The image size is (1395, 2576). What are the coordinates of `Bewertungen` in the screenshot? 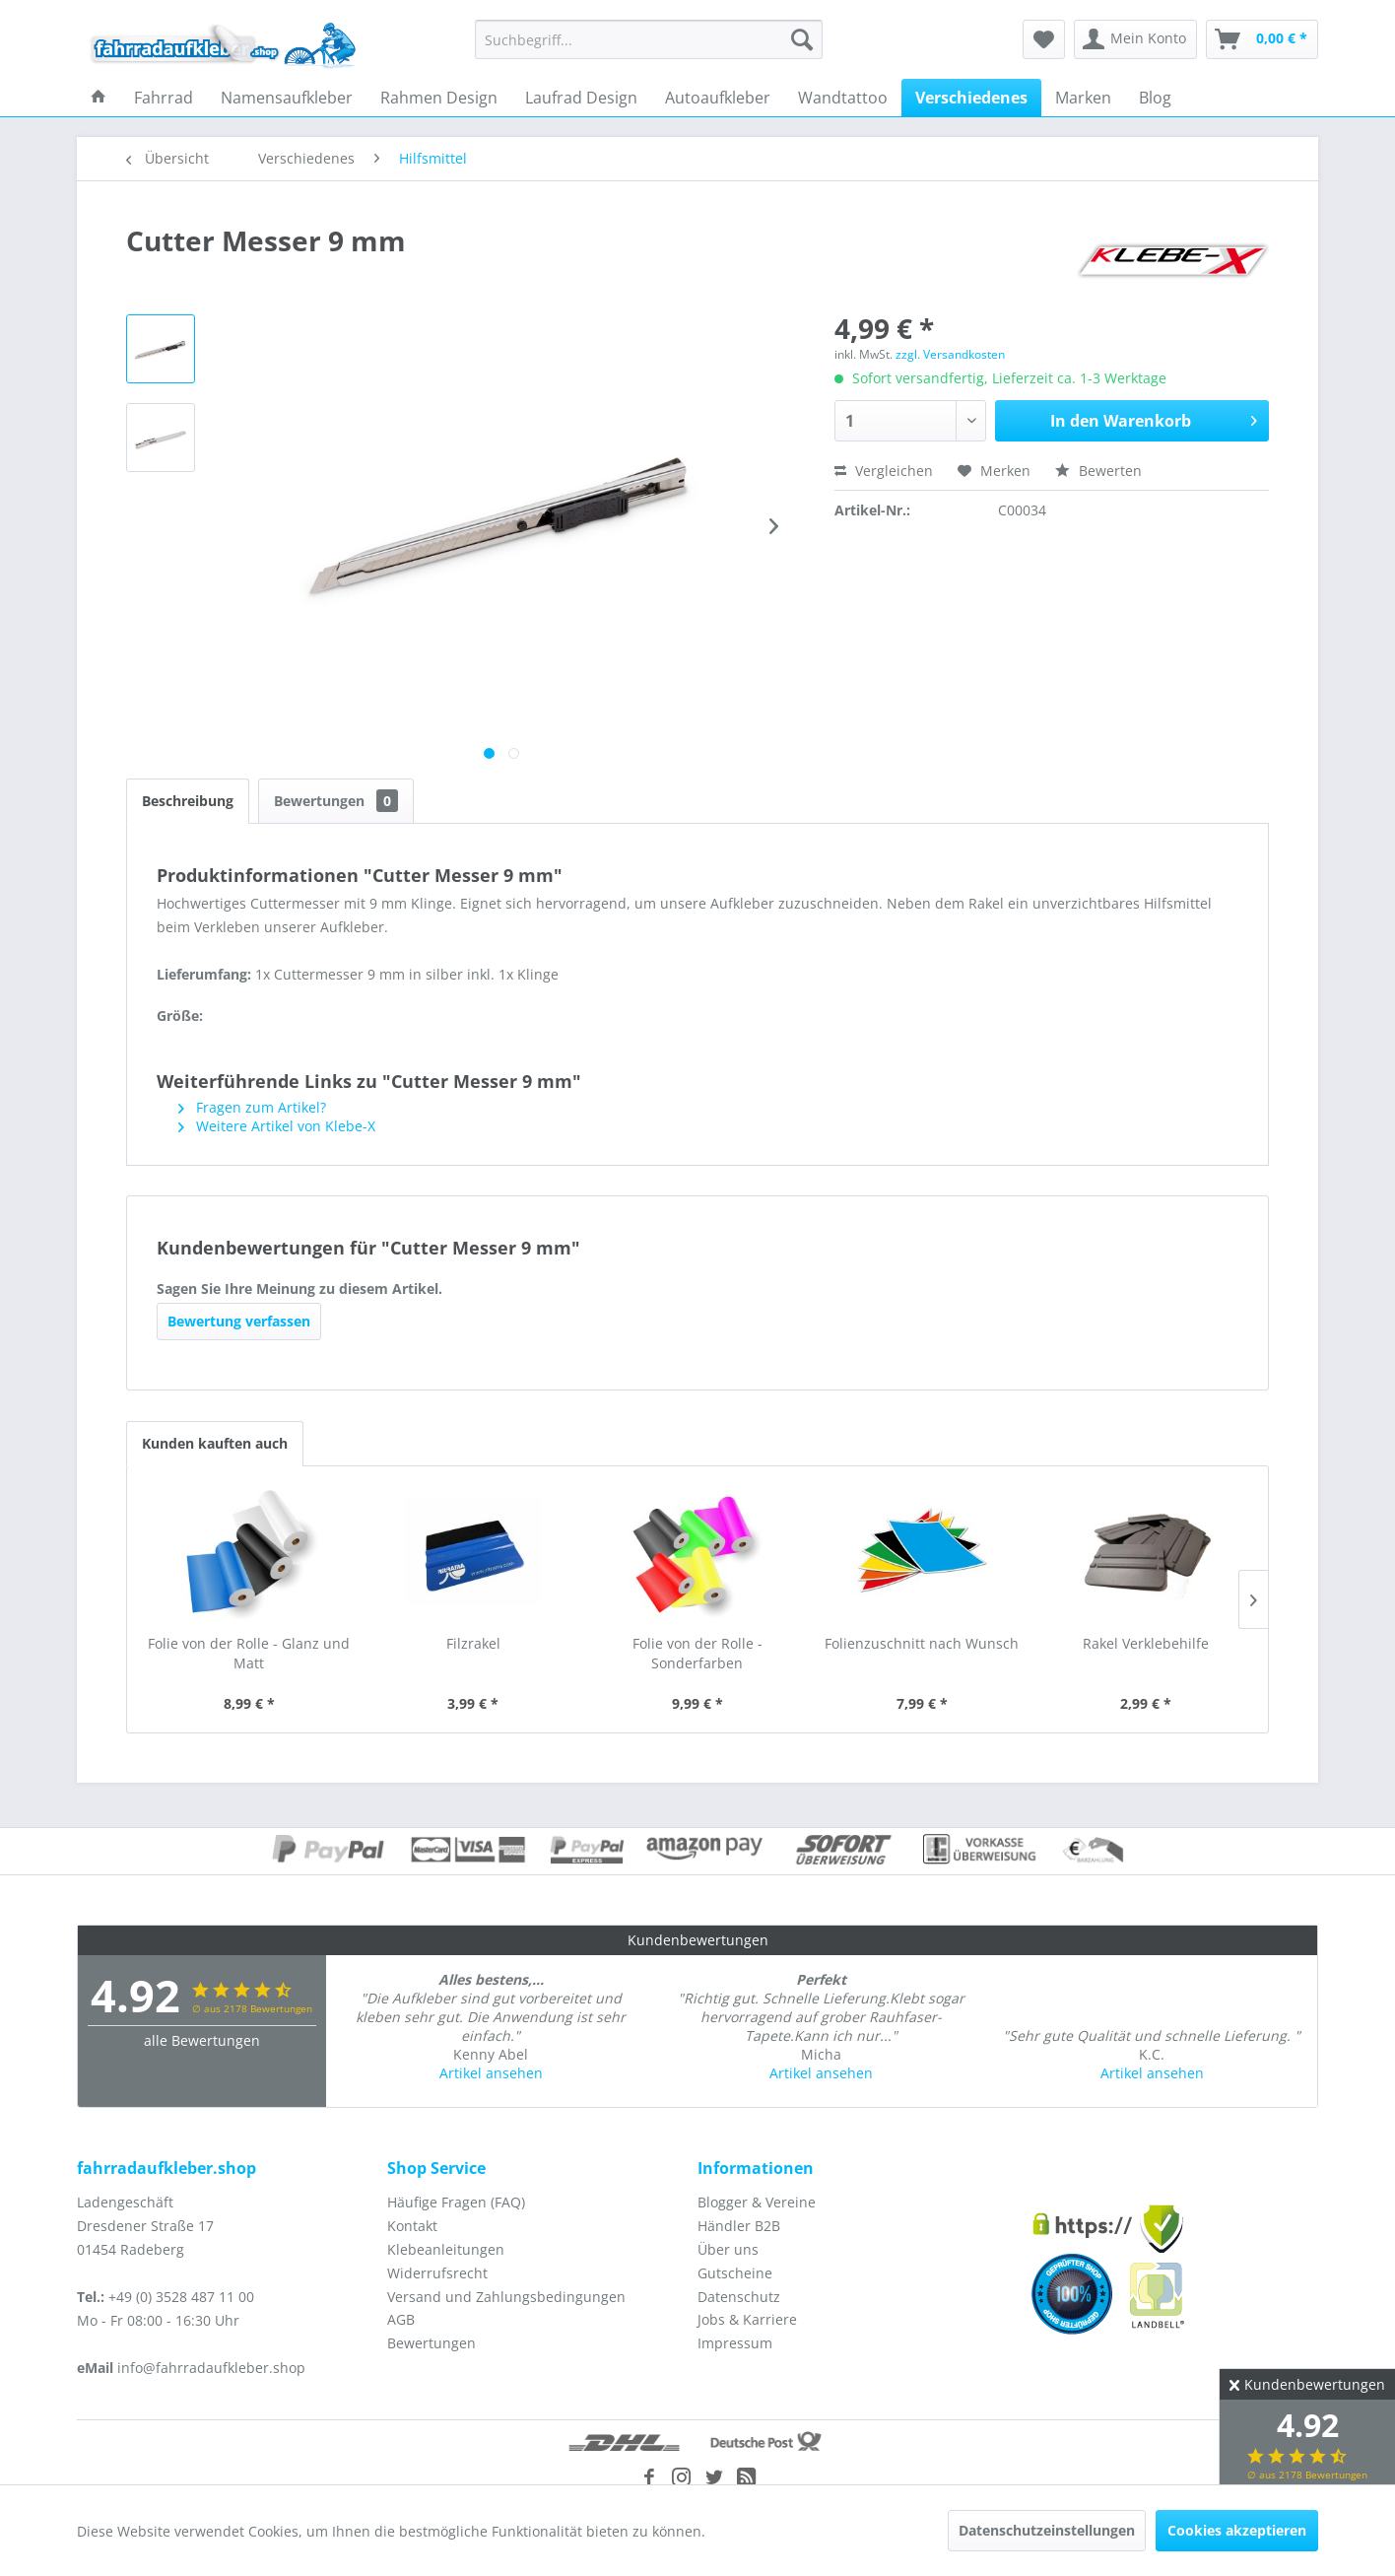 It's located at (336, 800).